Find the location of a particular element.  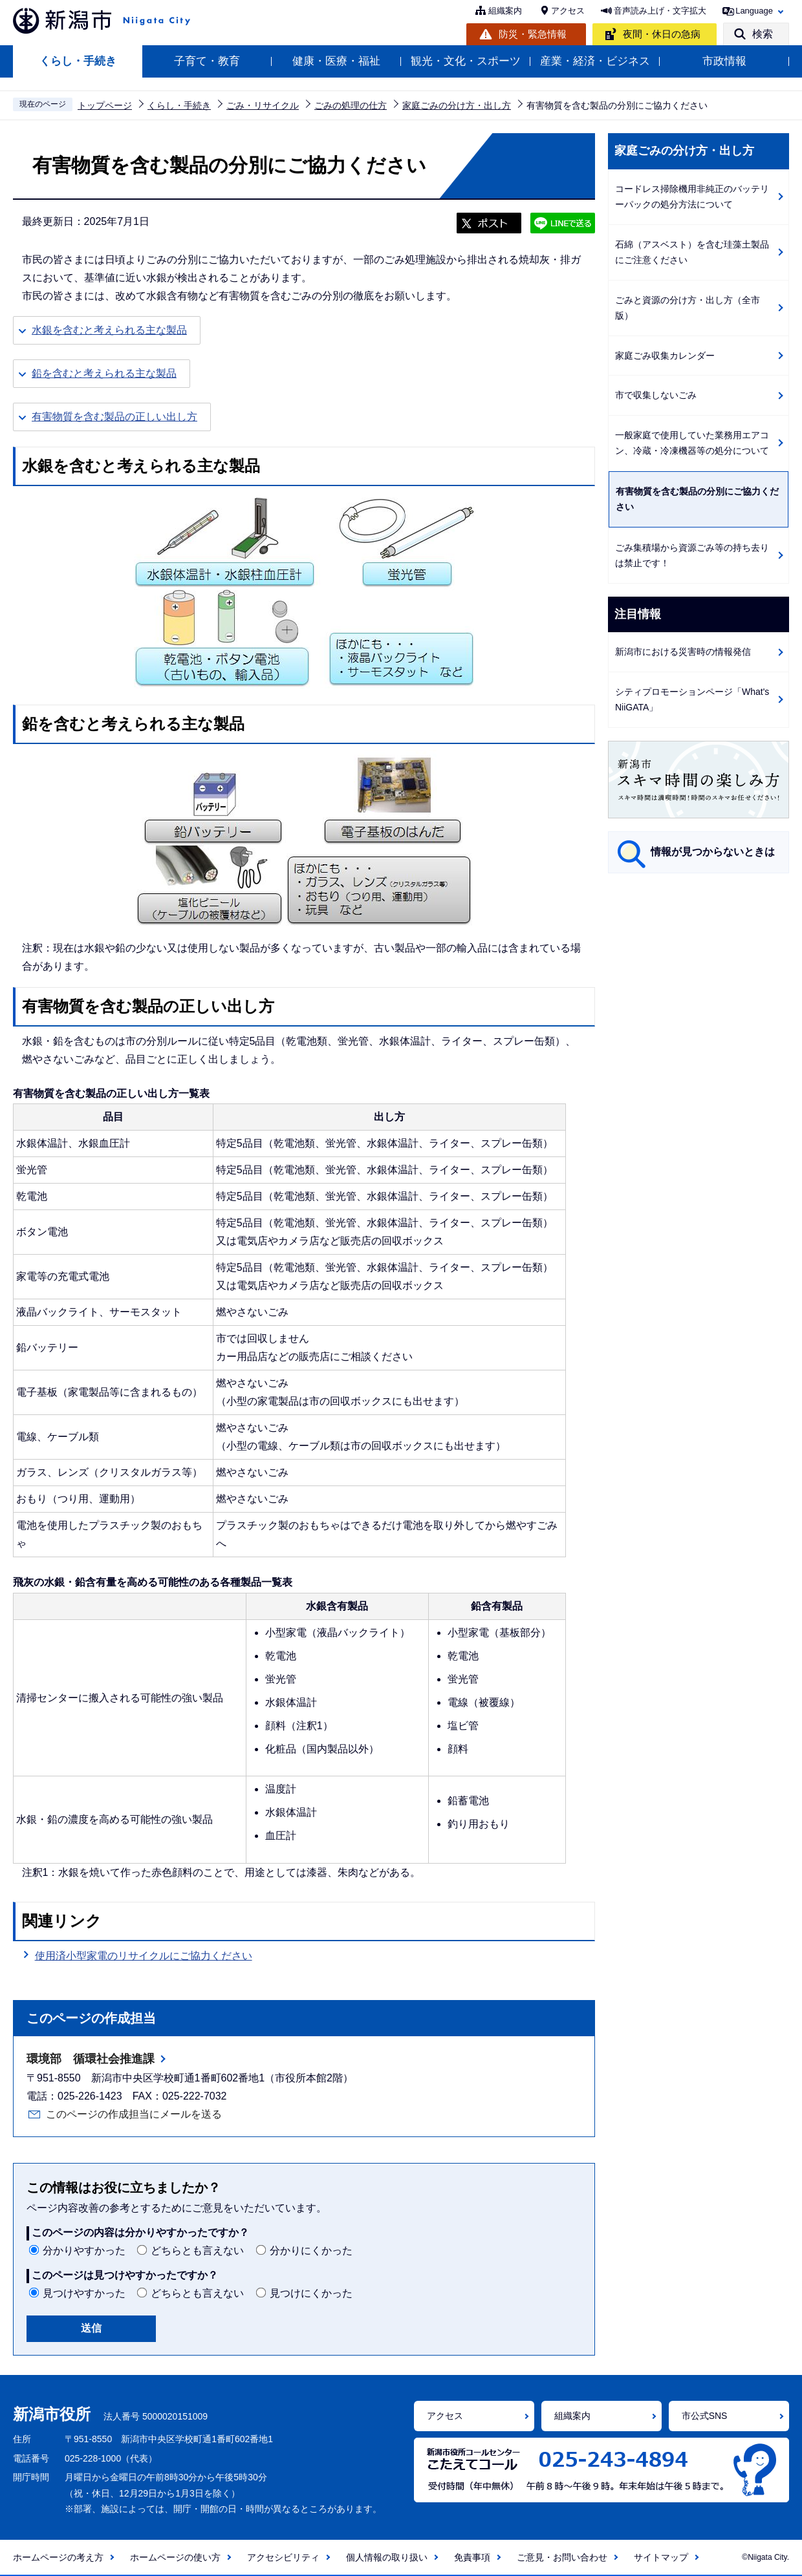

ごみと資源の分け方・出し方（全市版） is located at coordinates (687, 308).